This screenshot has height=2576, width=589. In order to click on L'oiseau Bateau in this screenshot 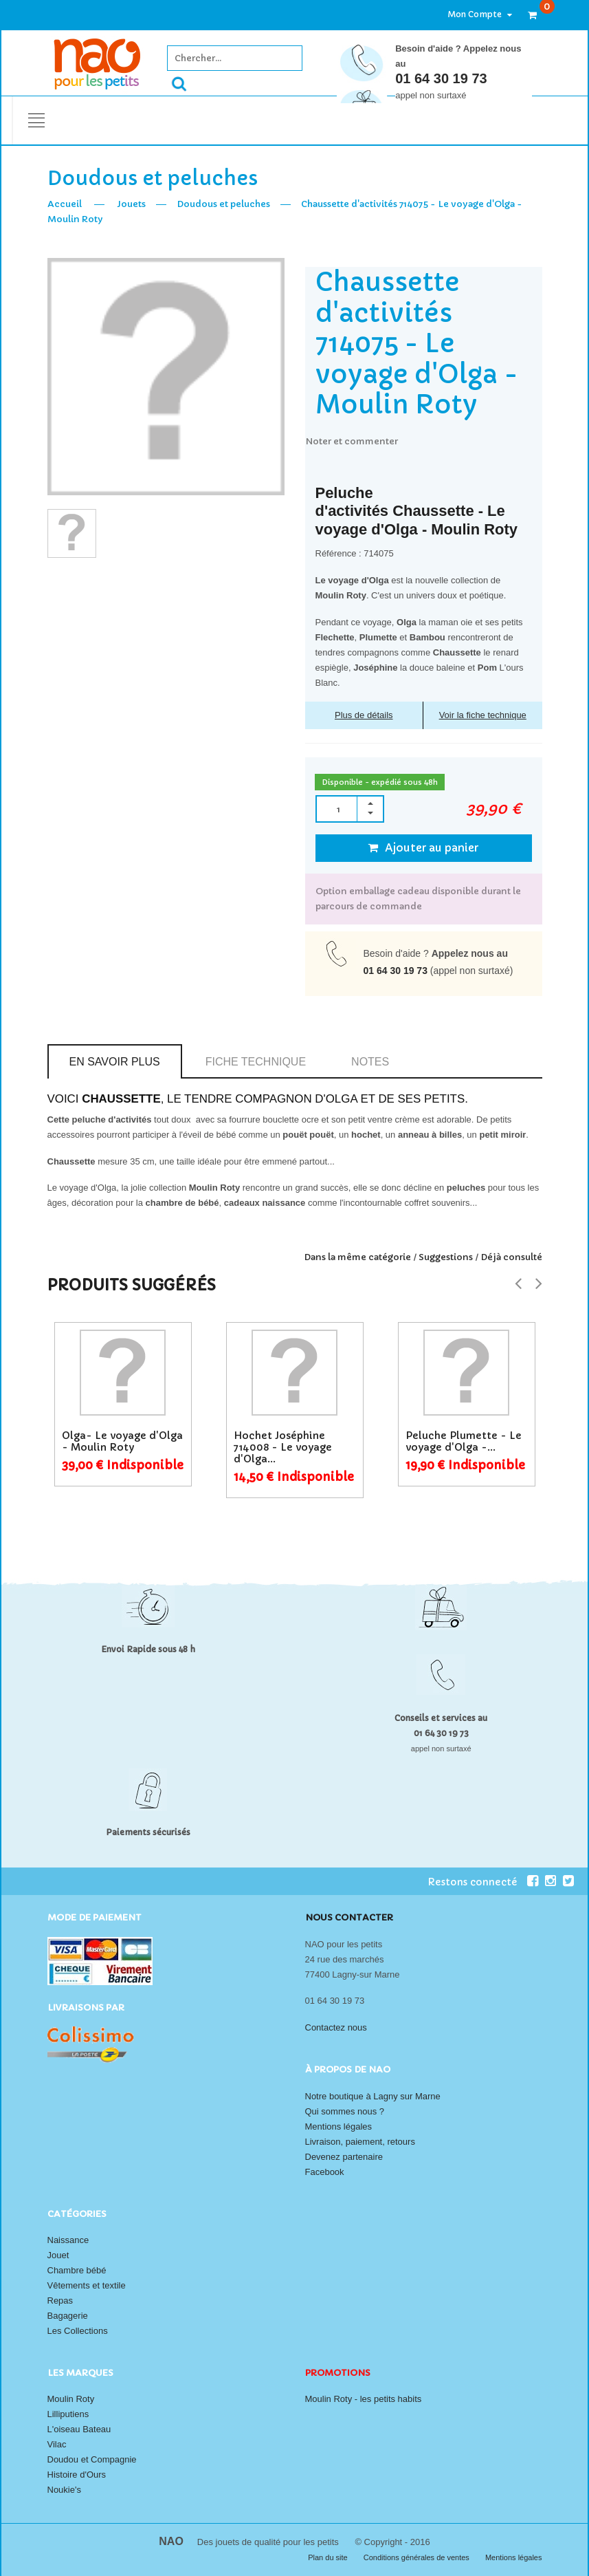, I will do `click(79, 2429)`.